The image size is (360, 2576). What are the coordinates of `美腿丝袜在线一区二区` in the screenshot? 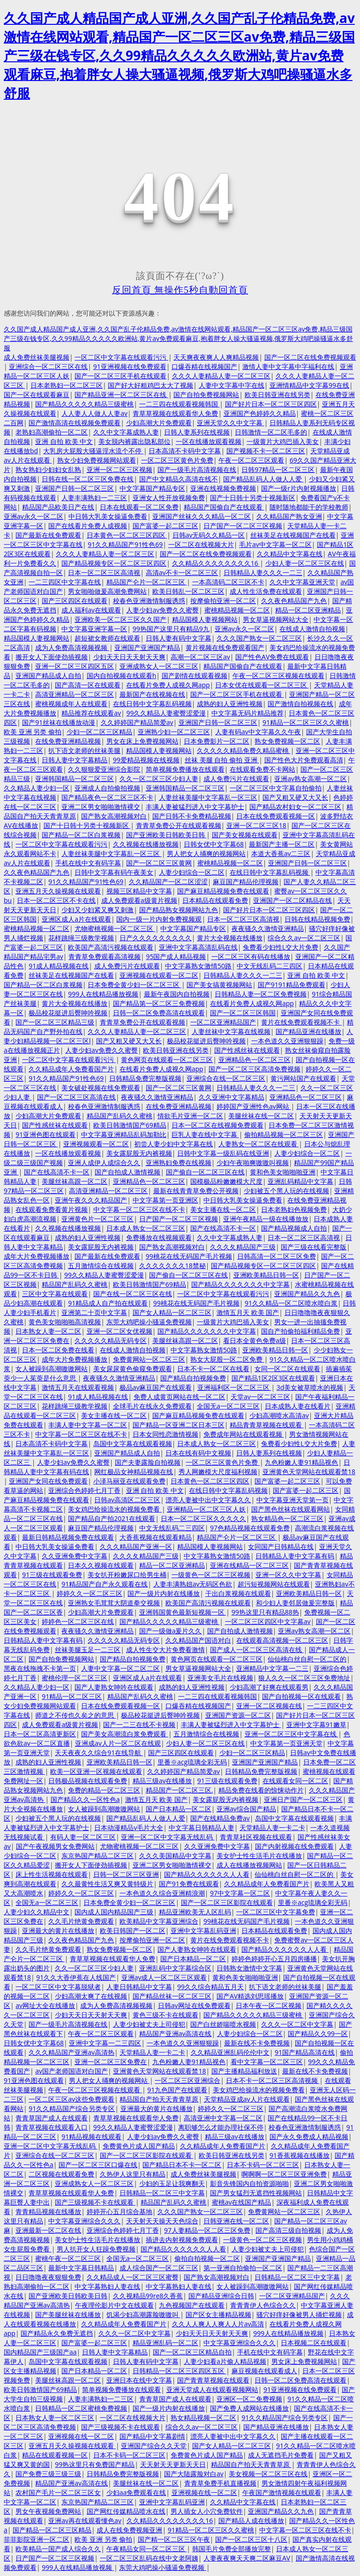 It's located at (261, 1115).